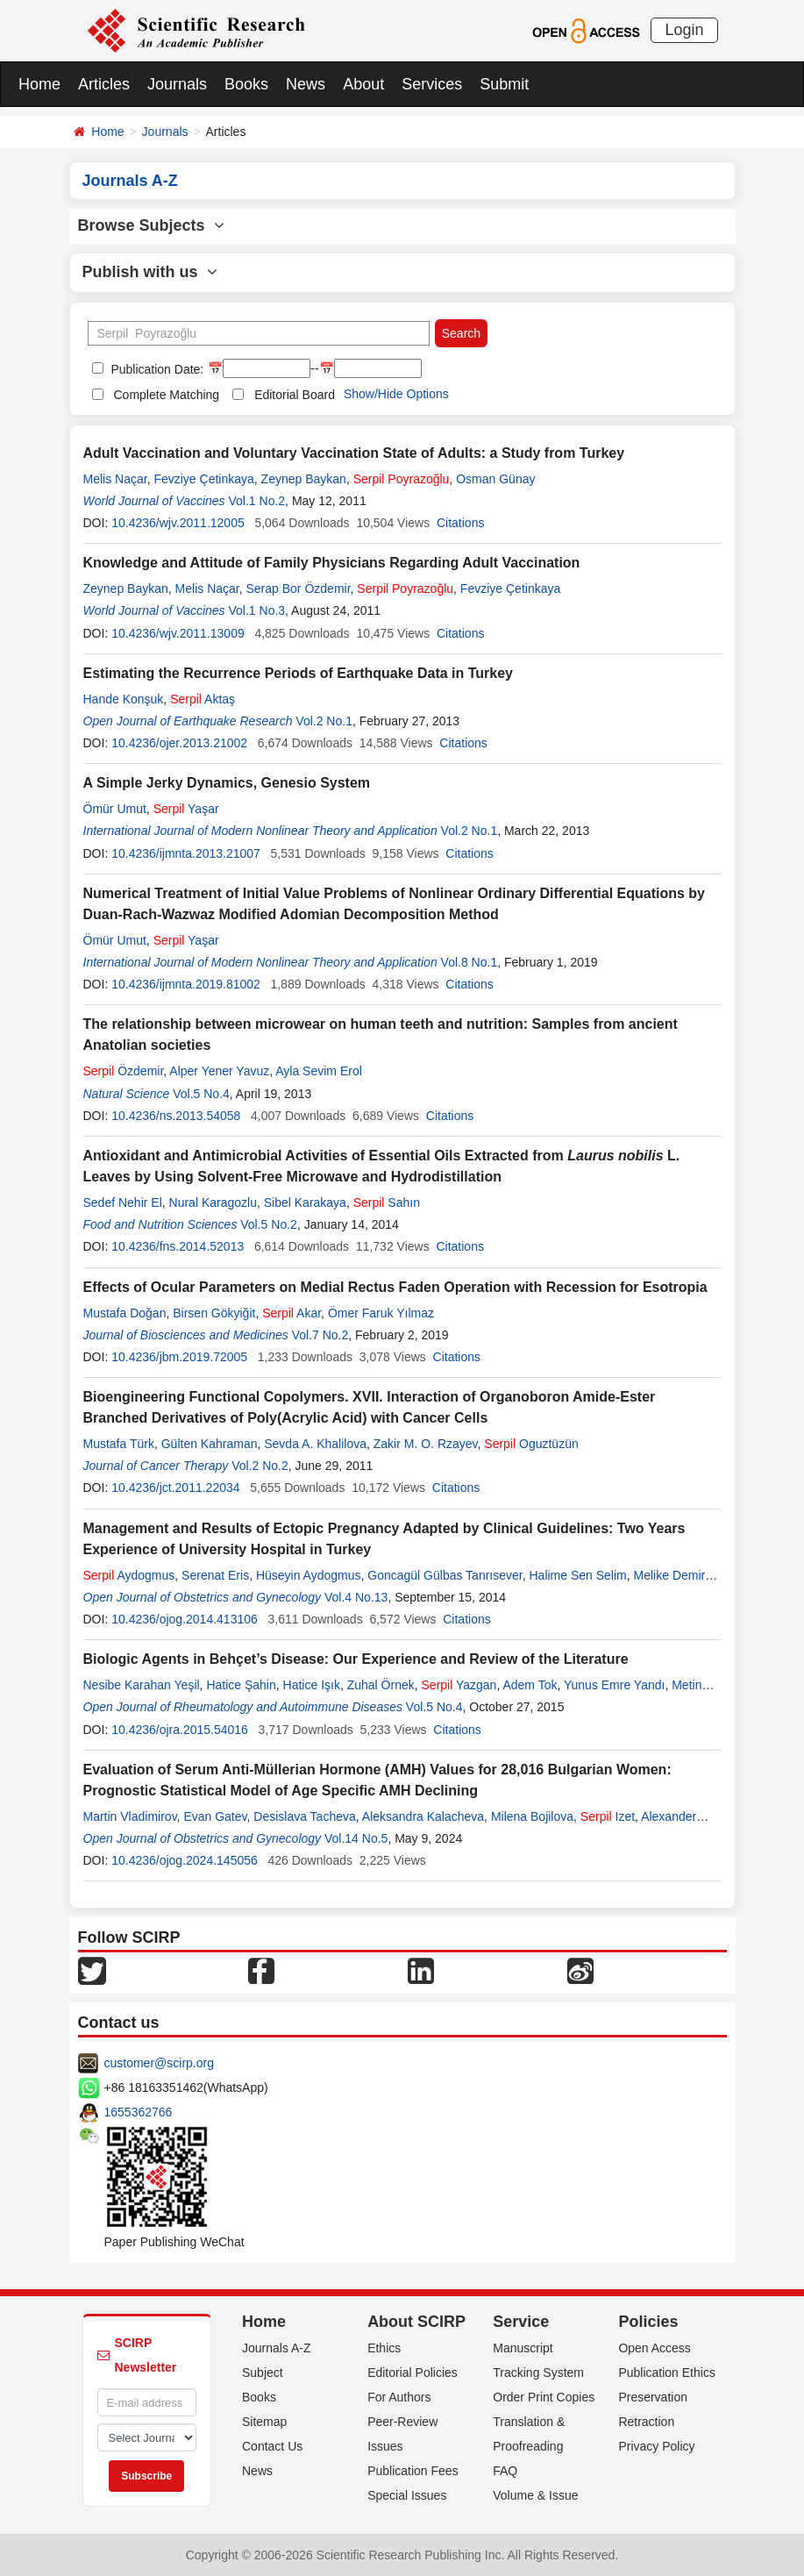  What do you see at coordinates (151, 225) in the screenshot?
I see `Browse Subjects` at bounding box center [151, 225].